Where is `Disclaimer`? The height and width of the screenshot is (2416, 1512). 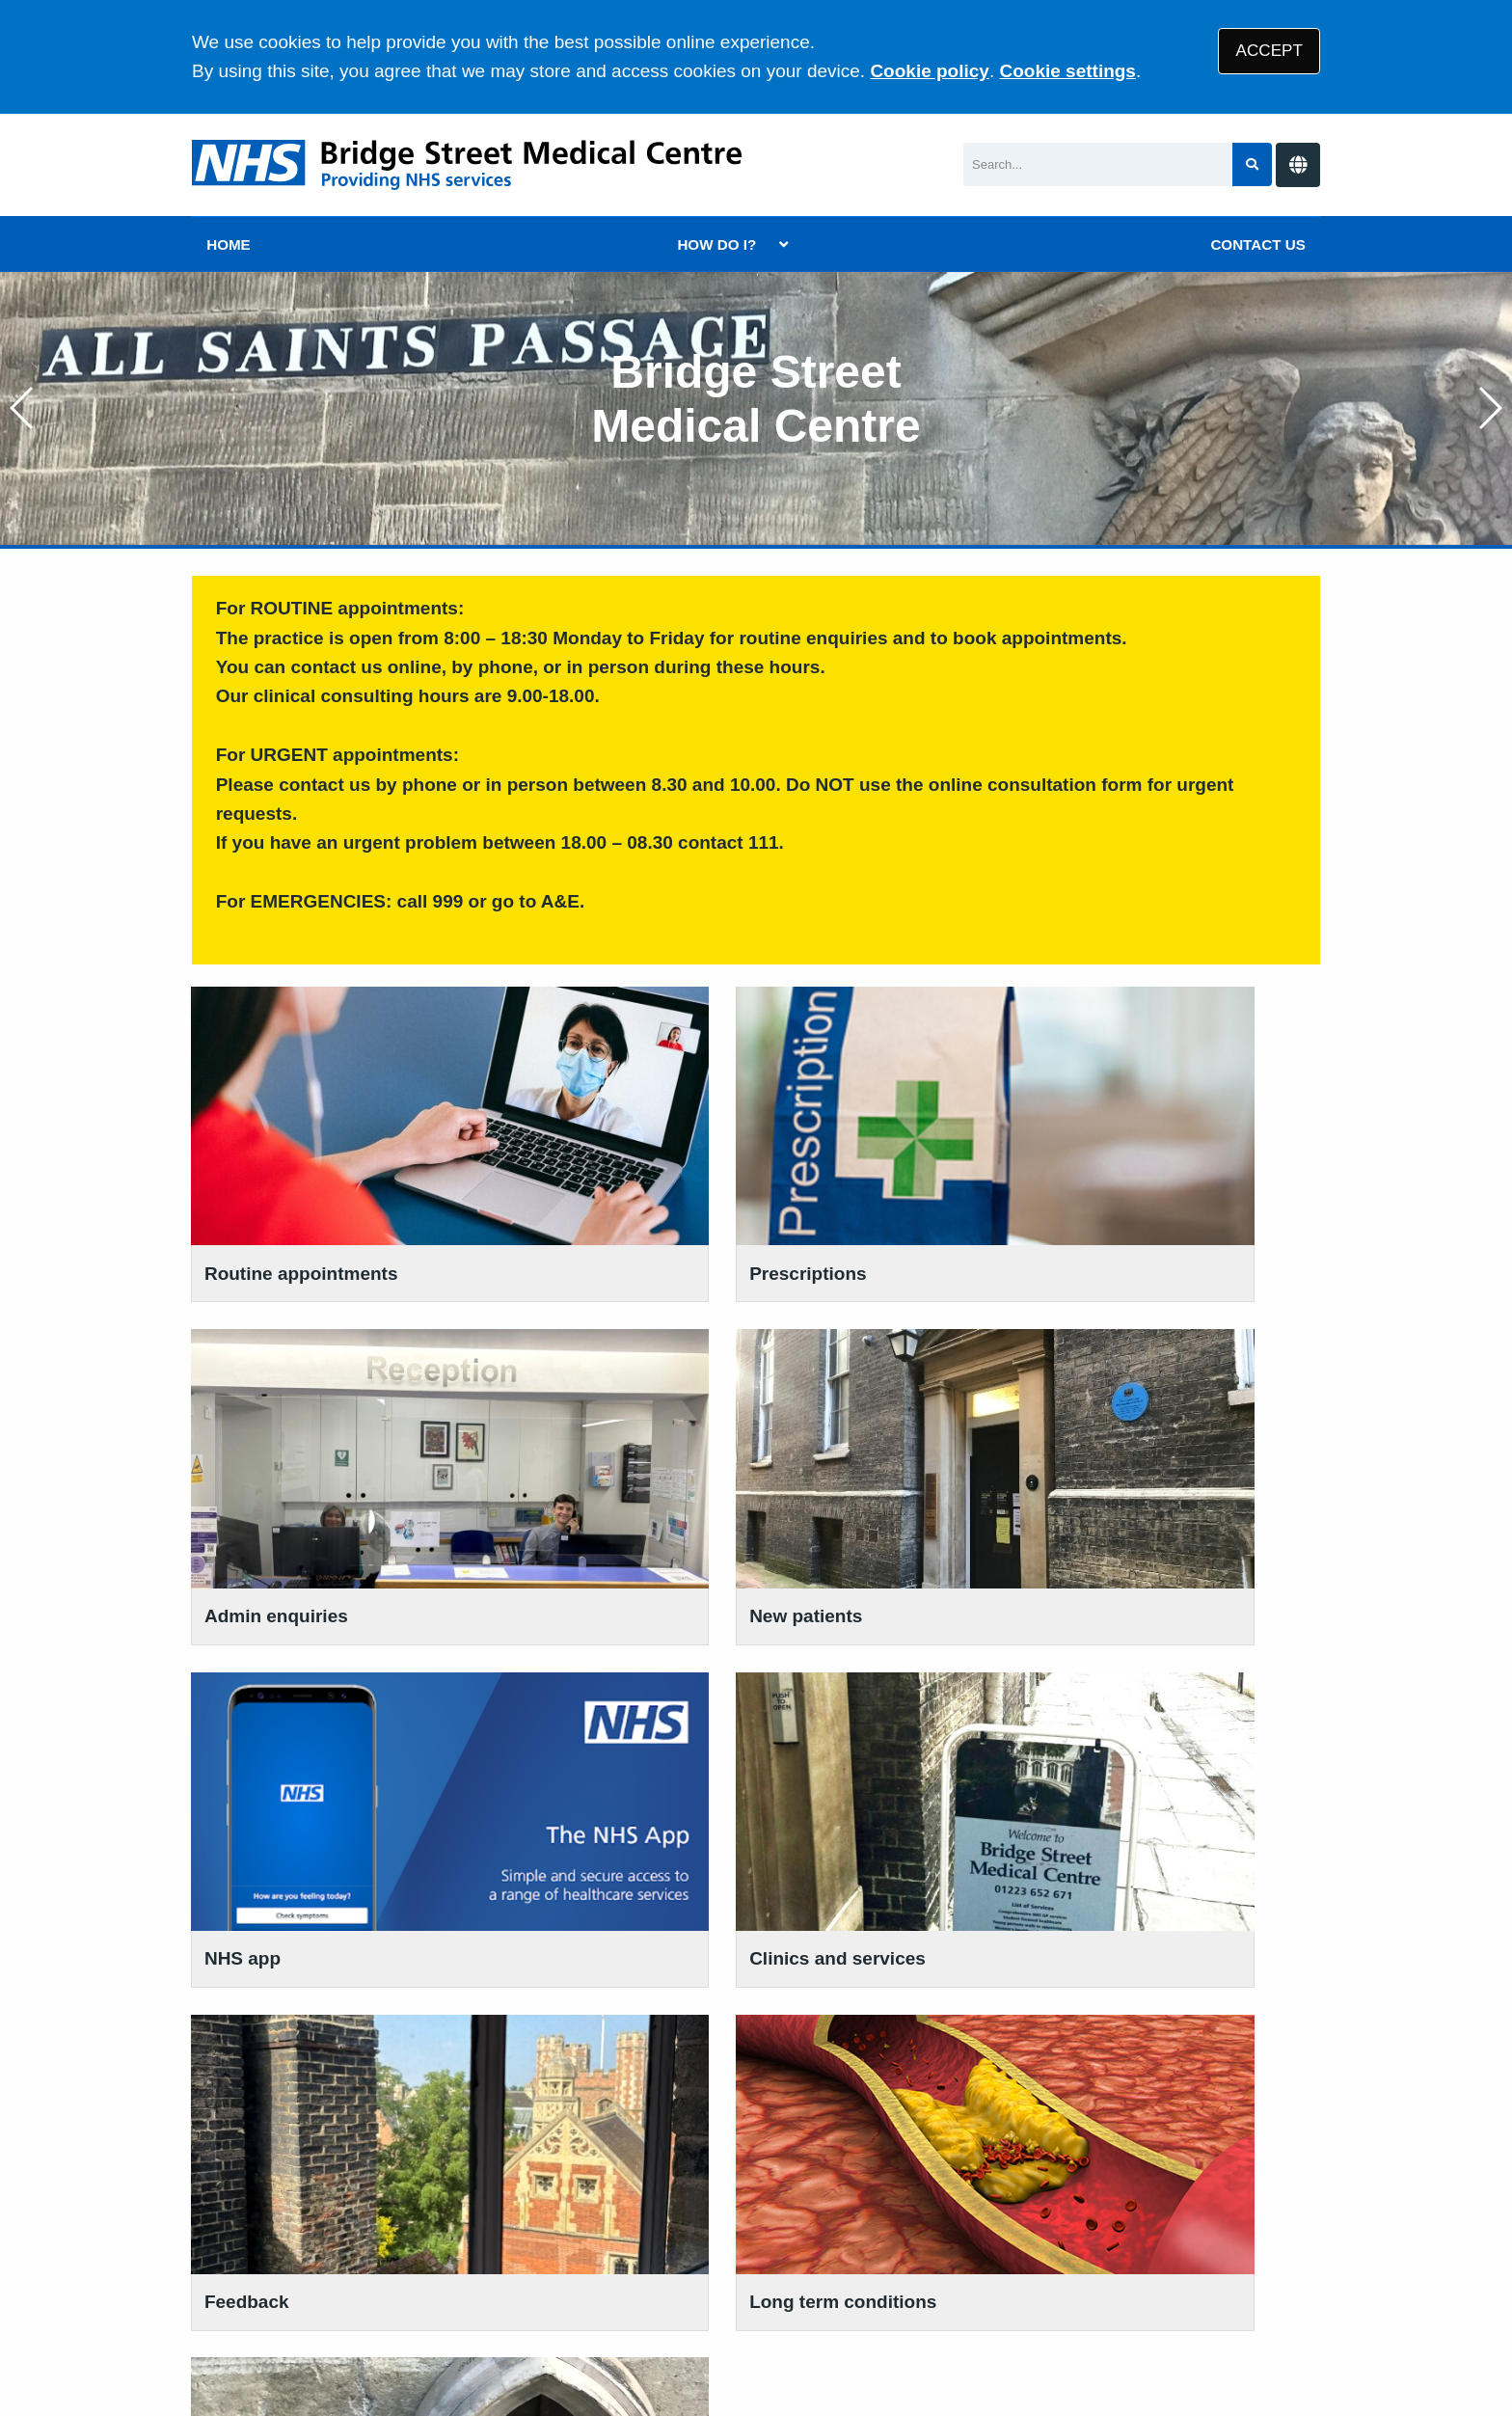
Disclaimer is located at coordinates (636, 2267).